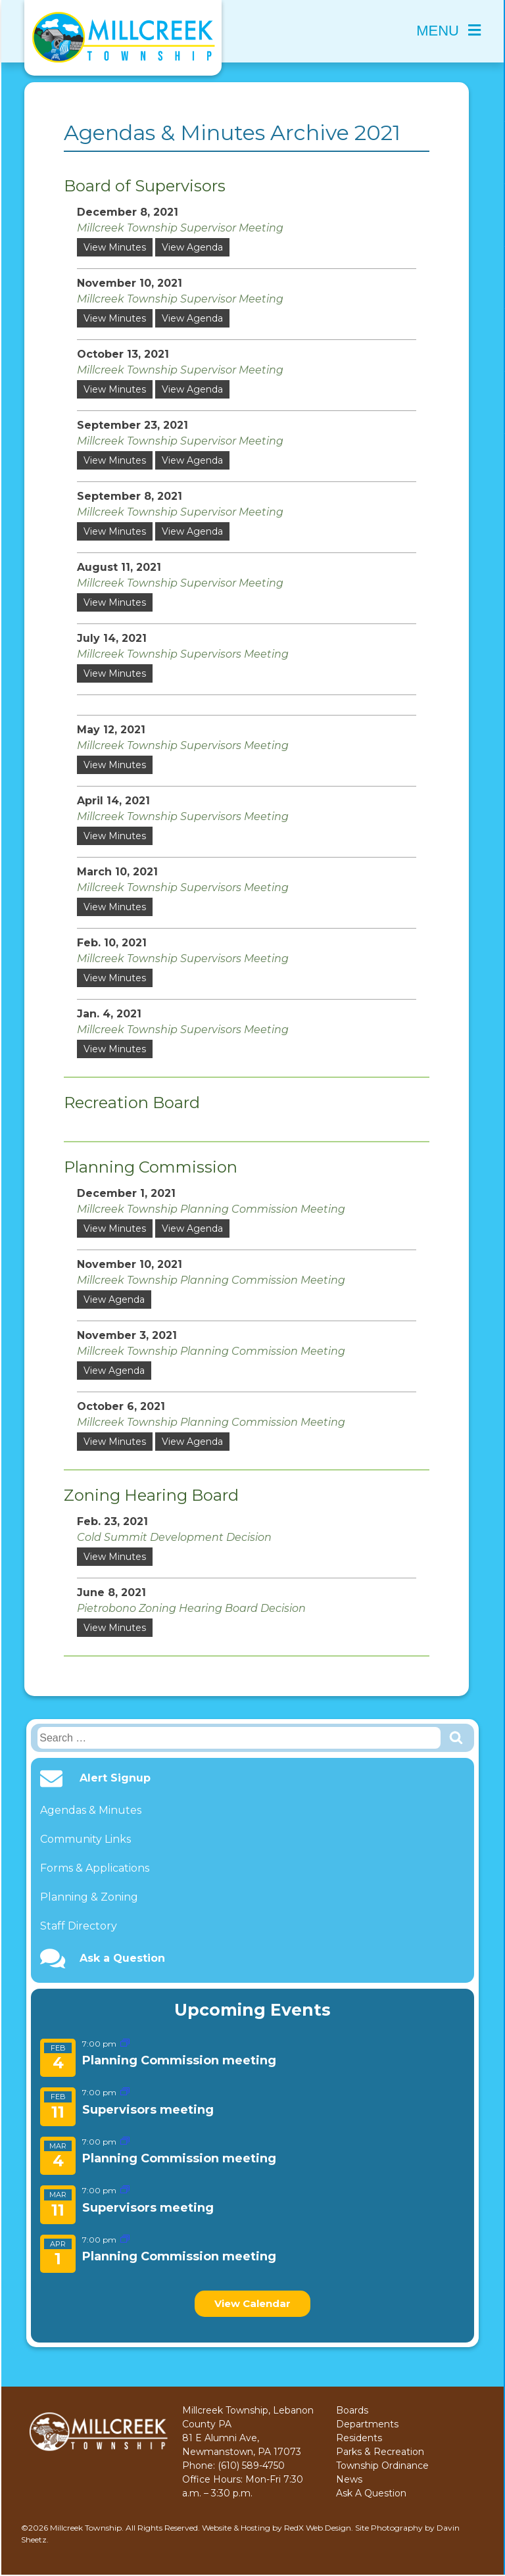  What do you see at coordinates (448, 30) in the screenshot?
I see `Menu` at bounding box center [448, 30].